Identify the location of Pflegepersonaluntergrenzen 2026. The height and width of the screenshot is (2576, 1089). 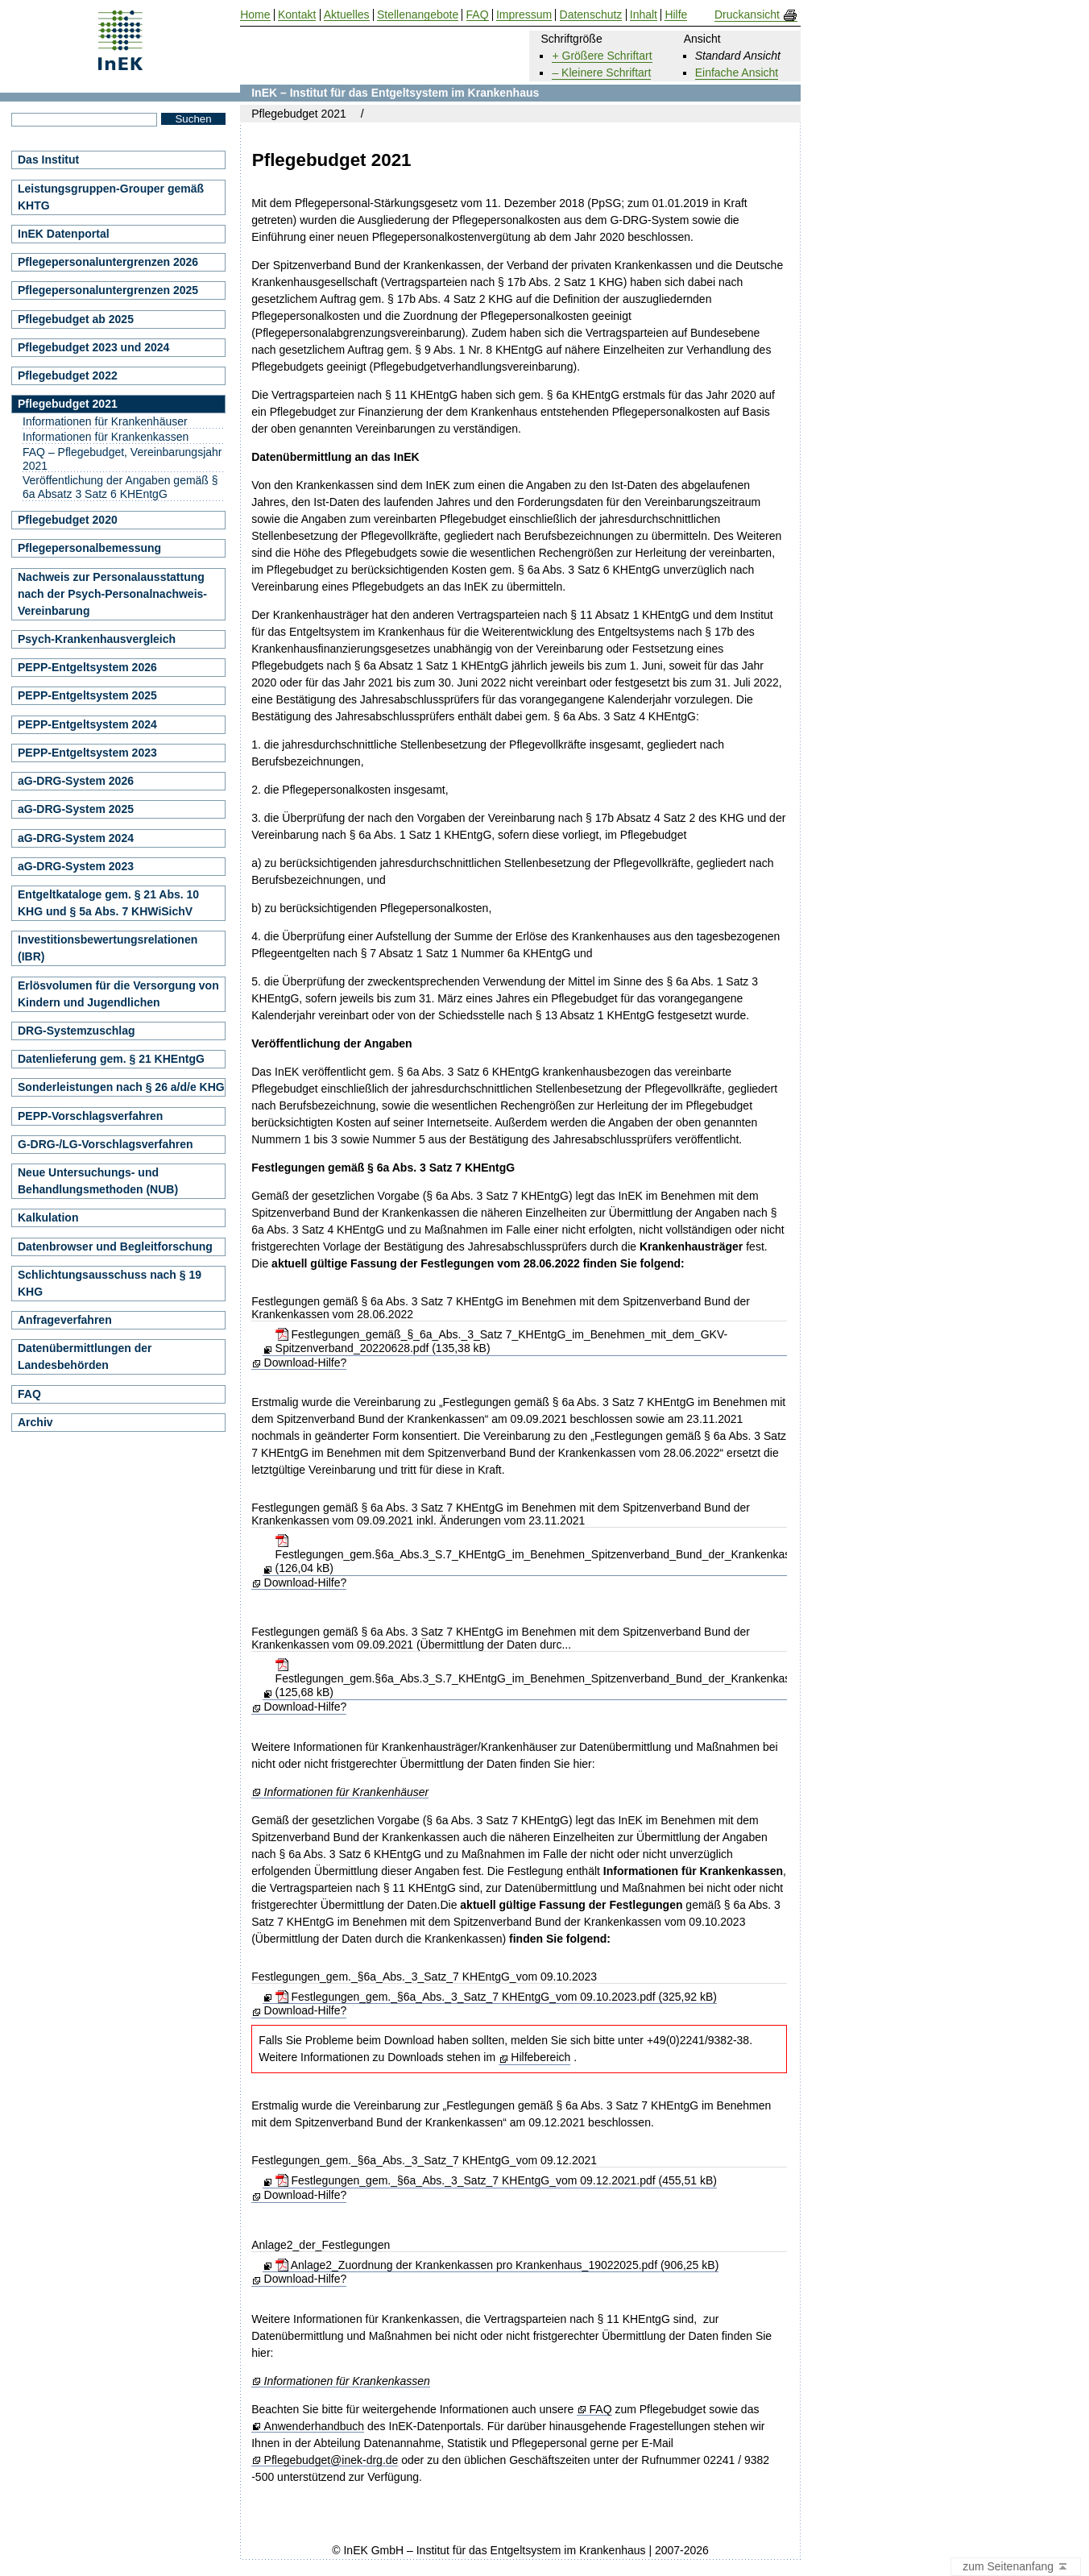
(108, 261).